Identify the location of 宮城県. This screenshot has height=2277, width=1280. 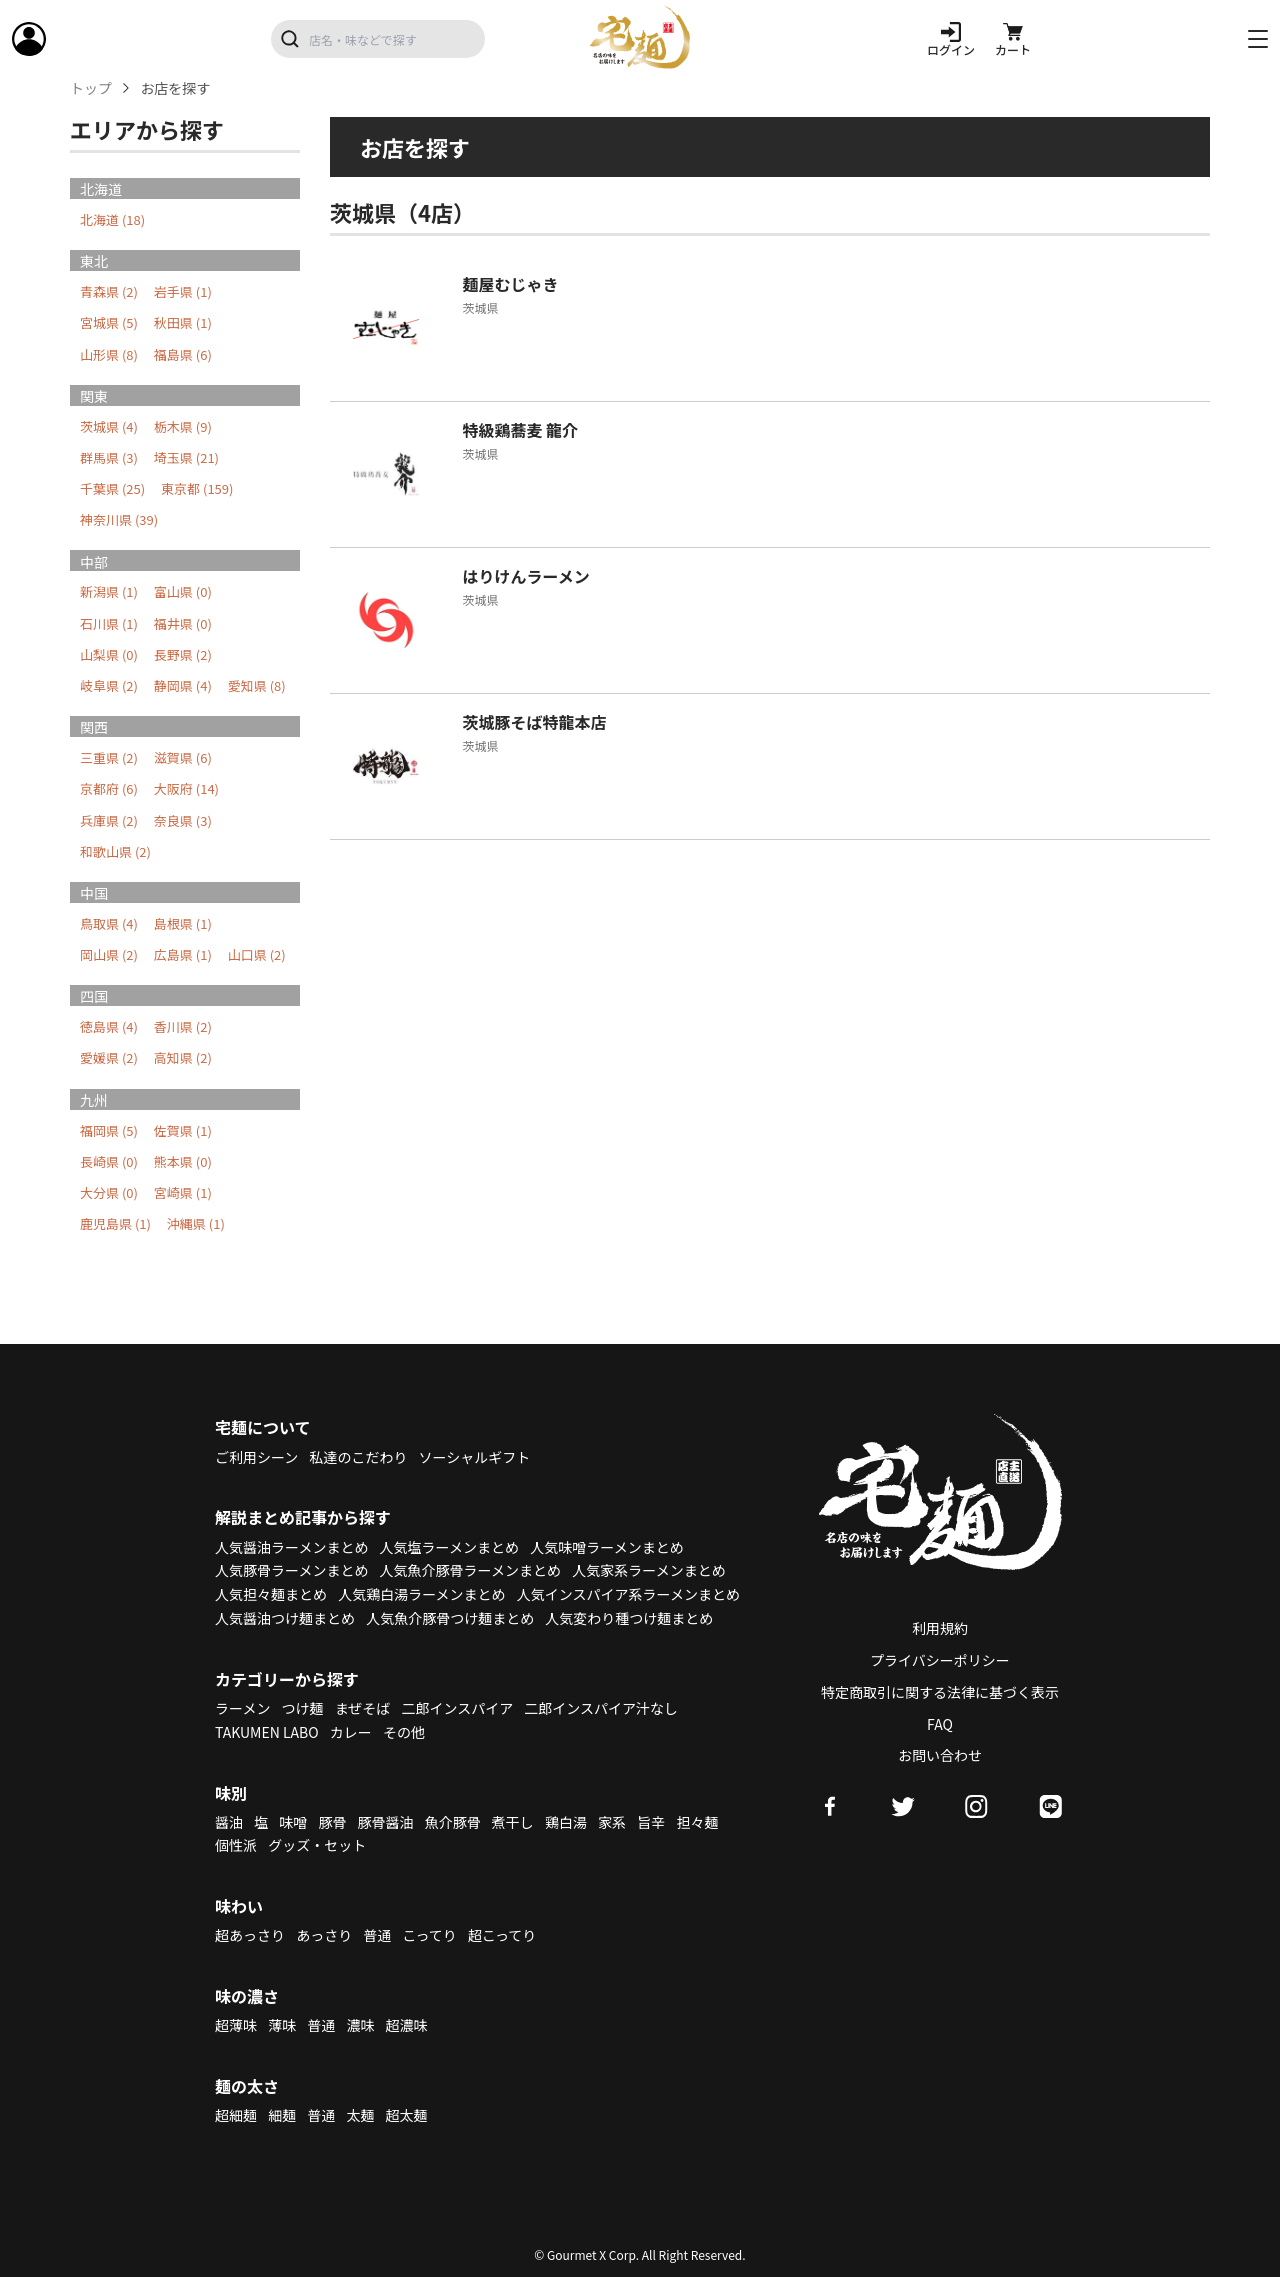
(109, 322).